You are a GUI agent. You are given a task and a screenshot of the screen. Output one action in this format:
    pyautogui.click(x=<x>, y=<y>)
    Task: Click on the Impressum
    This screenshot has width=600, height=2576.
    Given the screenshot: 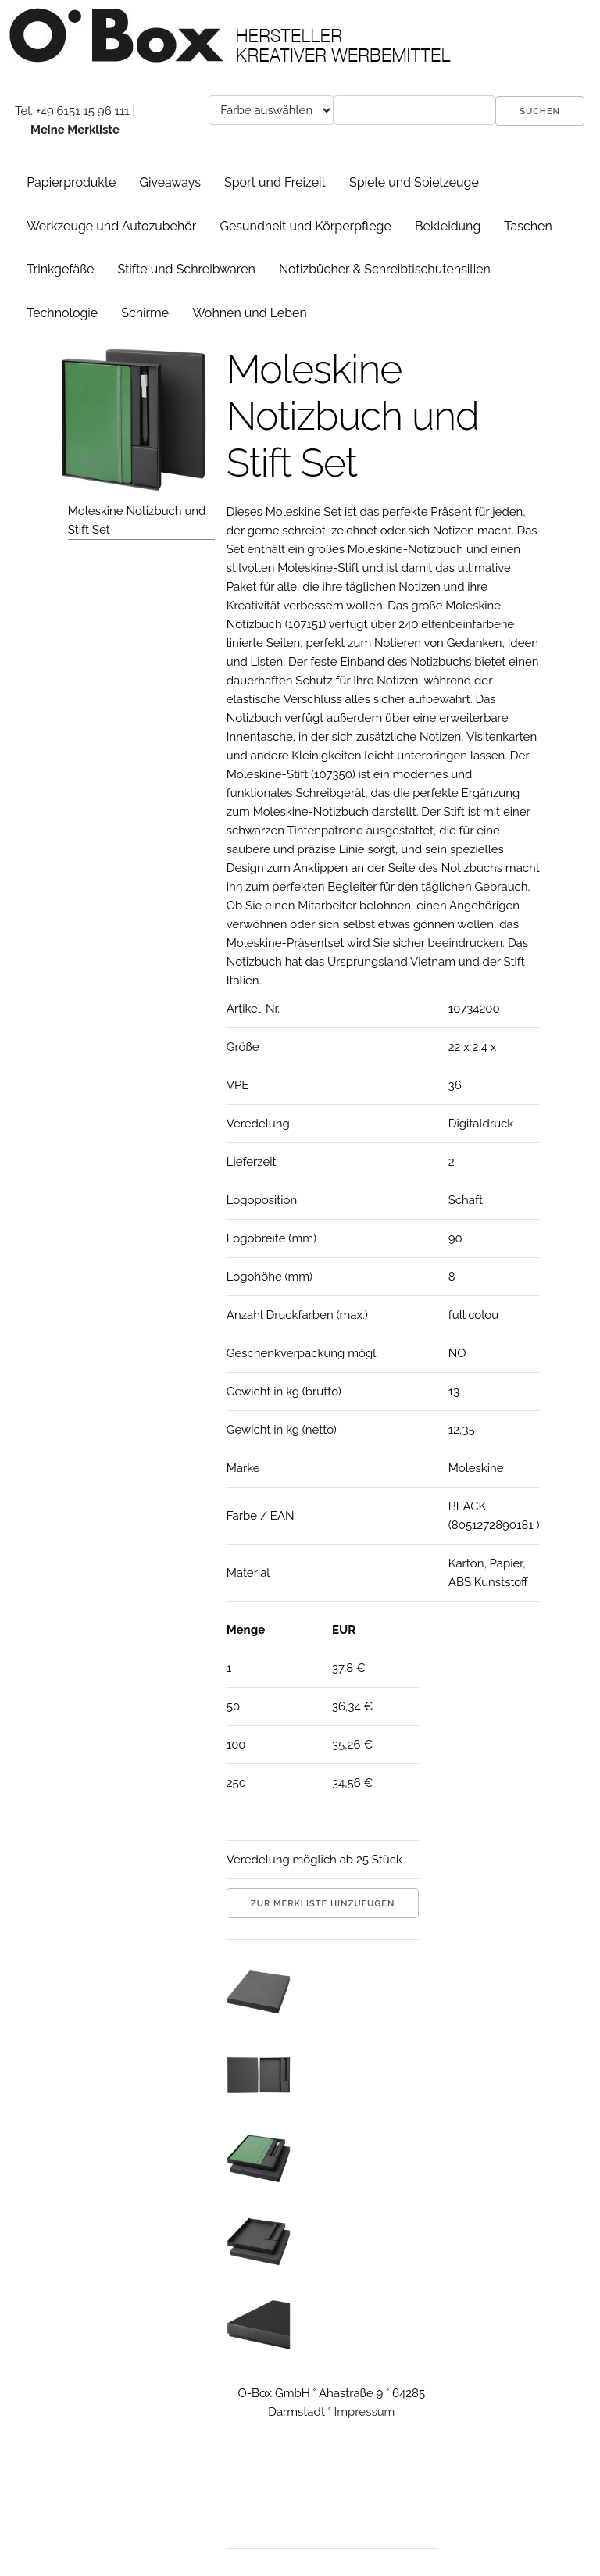 What is the action you would take?
    pyautogui.click(x=364, y=2412)
    